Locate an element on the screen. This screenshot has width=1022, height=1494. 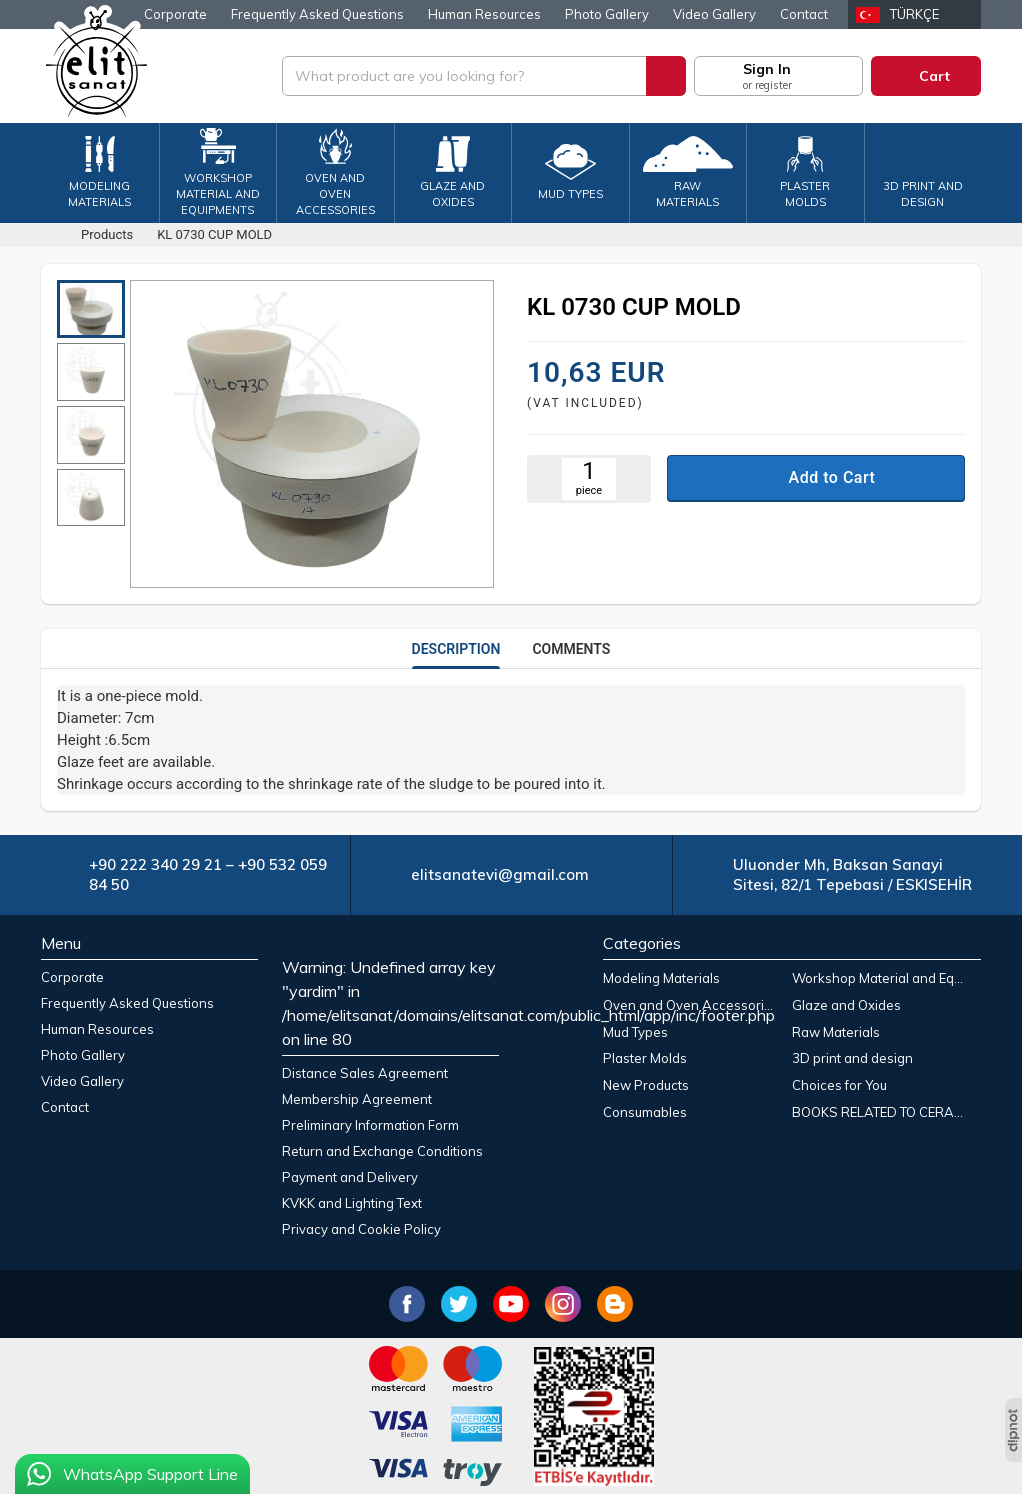
Human Resources is located at coordinates (484, 14).